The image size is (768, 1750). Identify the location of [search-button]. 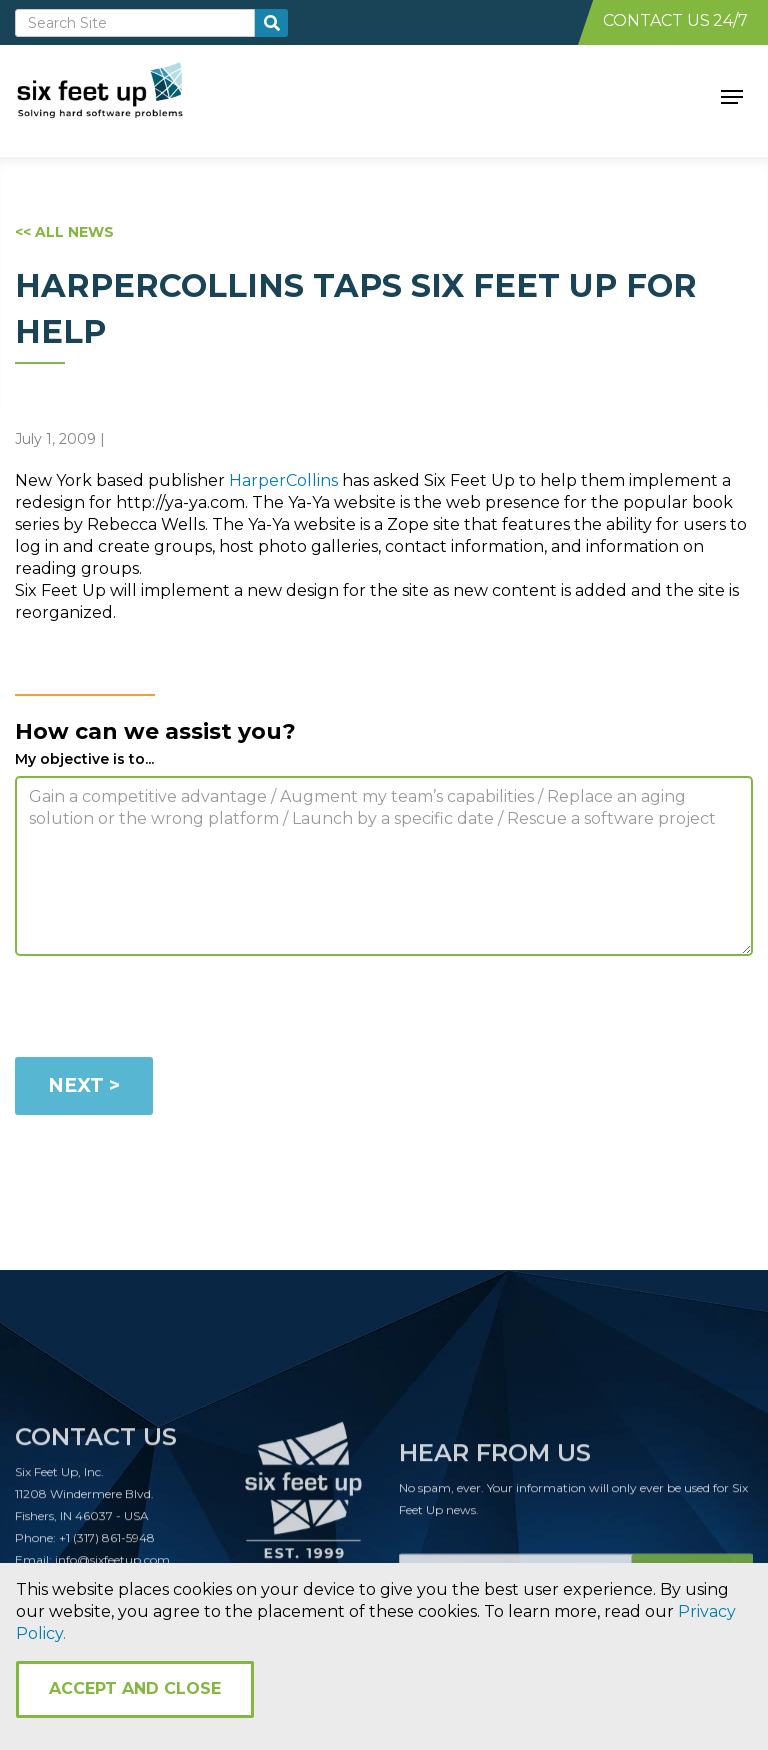
(271, 23).